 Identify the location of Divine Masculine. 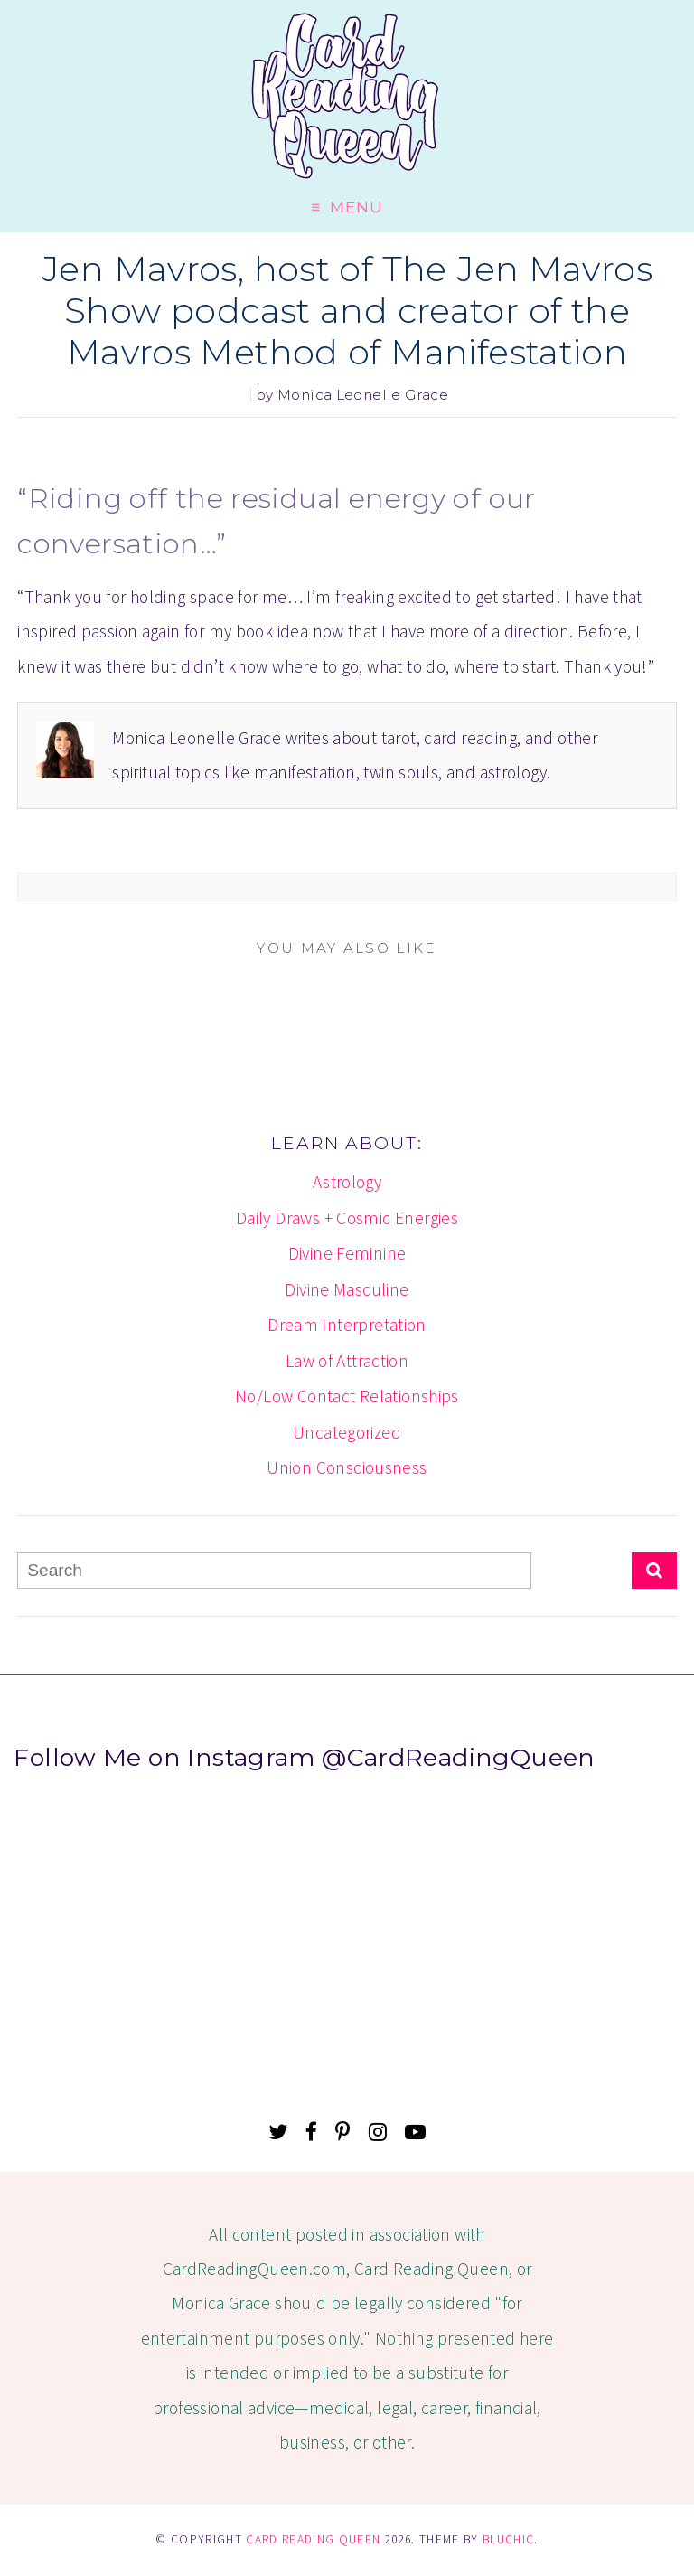
(346, 1289).